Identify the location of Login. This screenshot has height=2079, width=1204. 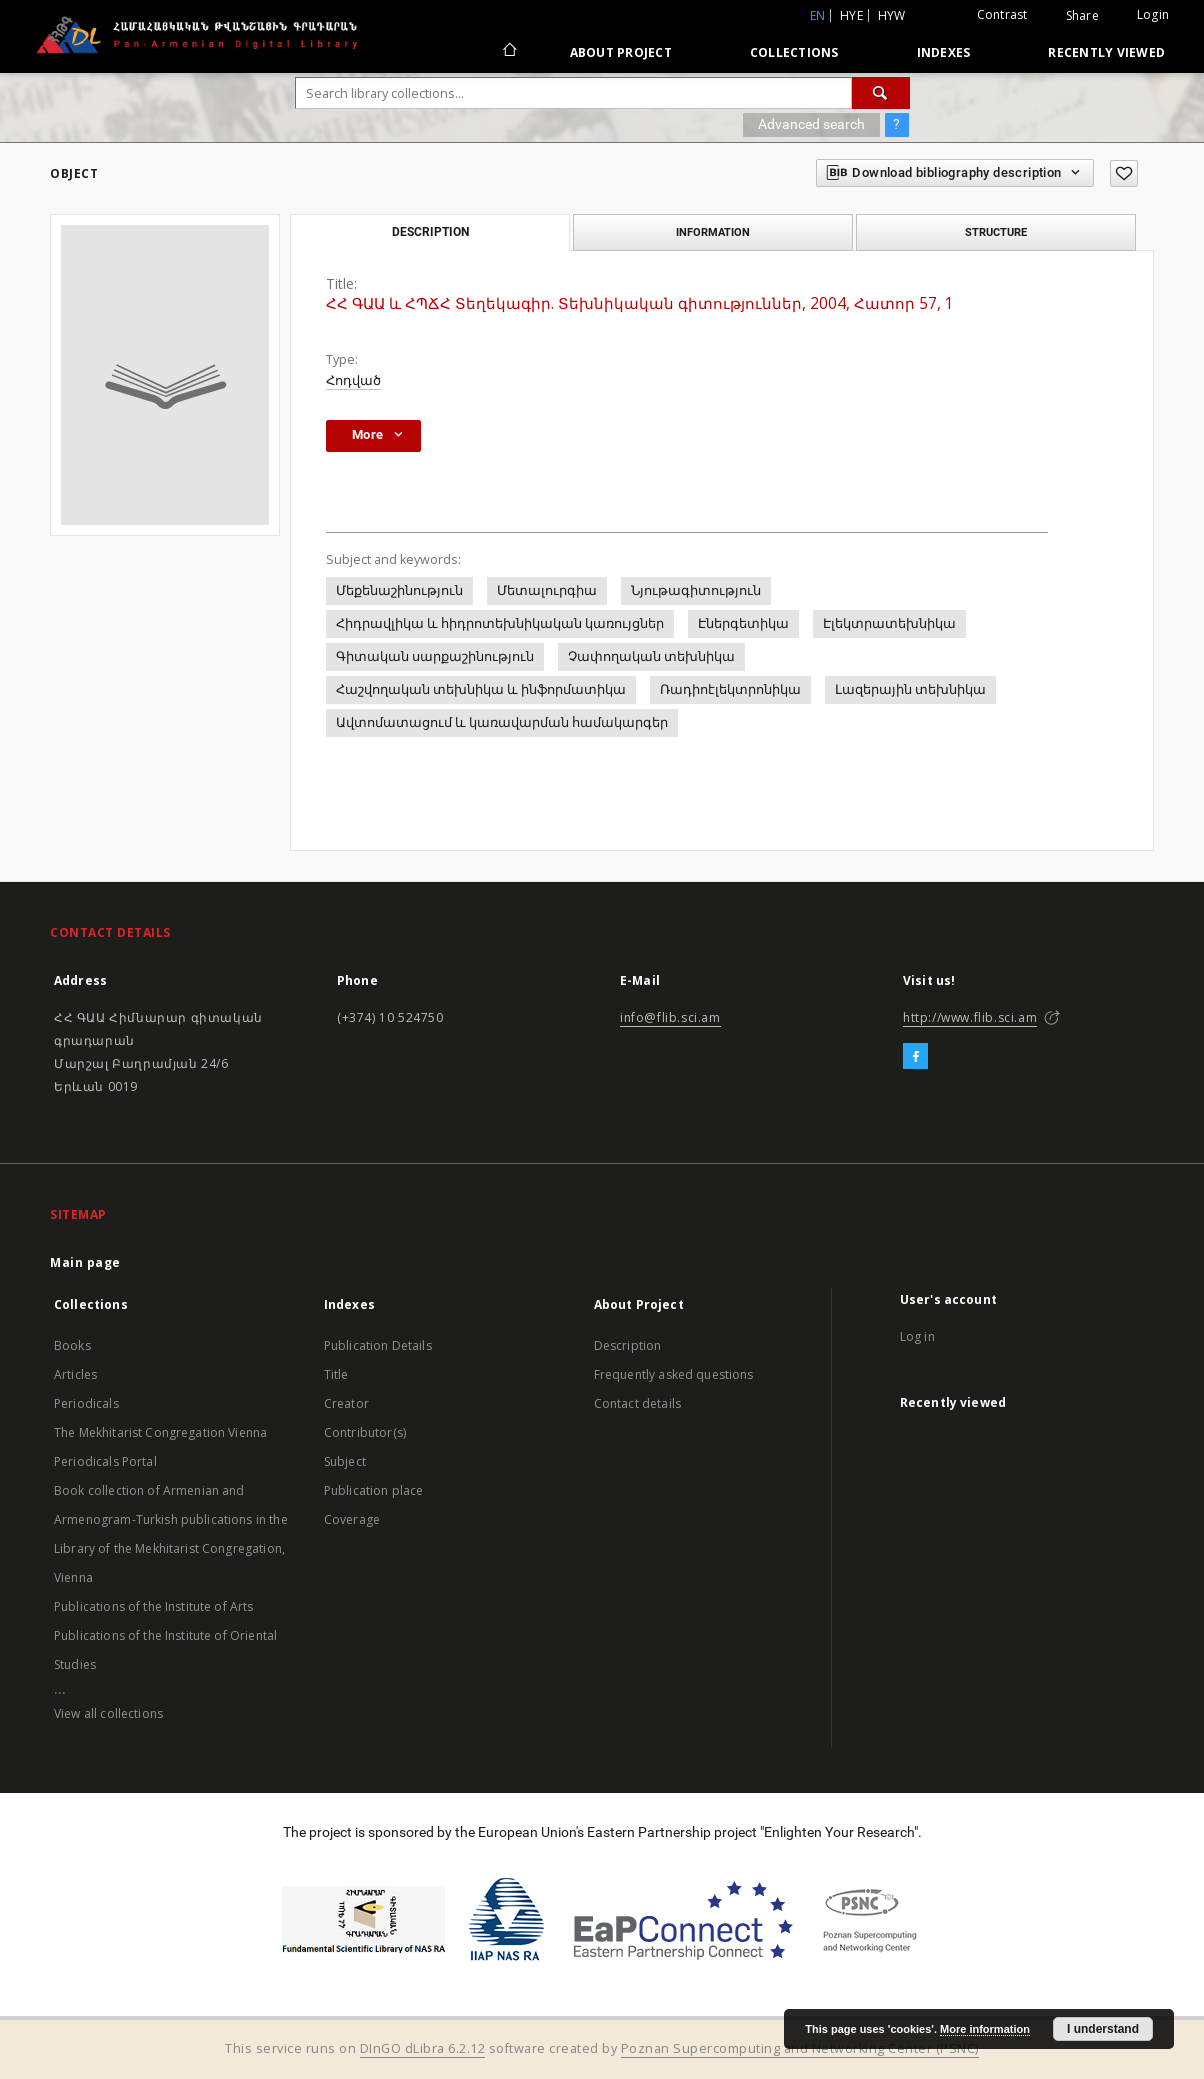
(1153, 14).